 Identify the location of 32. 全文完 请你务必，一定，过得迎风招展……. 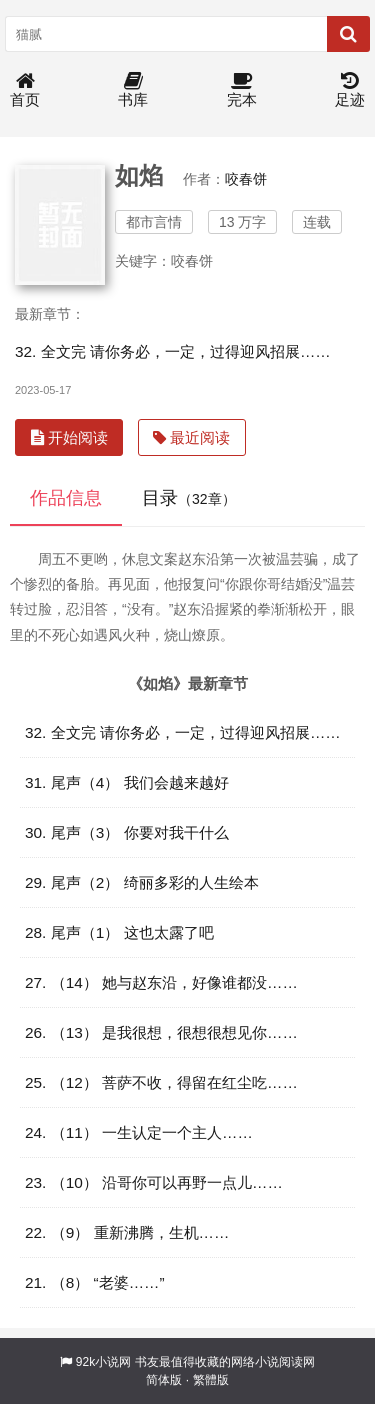
(173, 351).